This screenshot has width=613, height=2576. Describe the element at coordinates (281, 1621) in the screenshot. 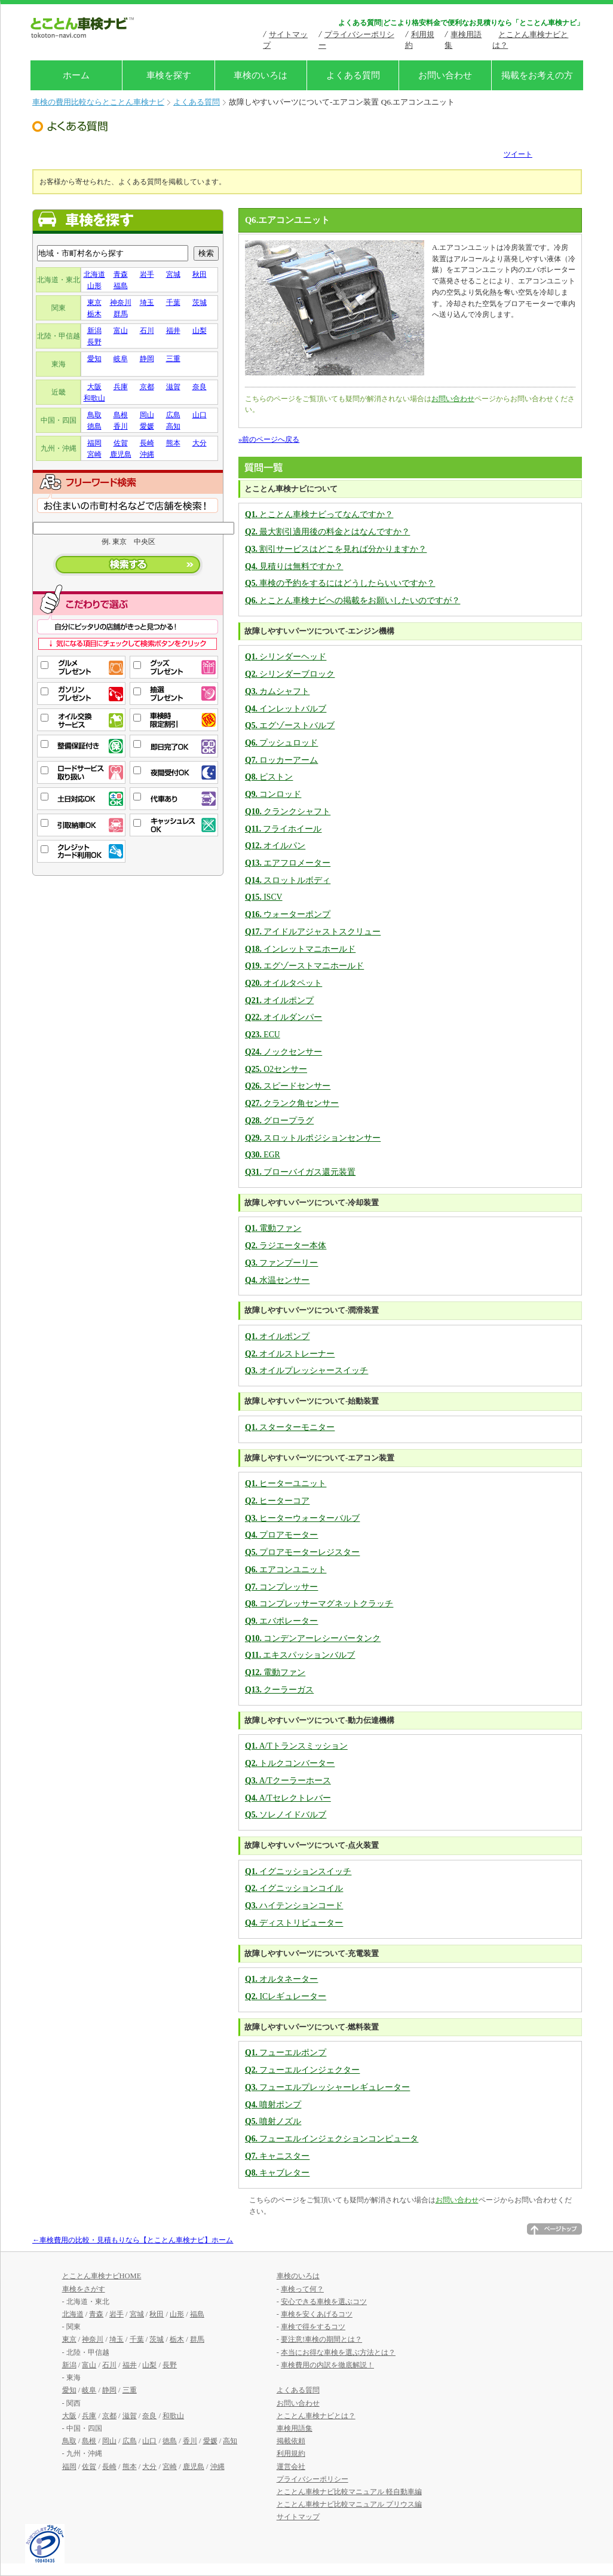

I see `エバポレーター` at that location.